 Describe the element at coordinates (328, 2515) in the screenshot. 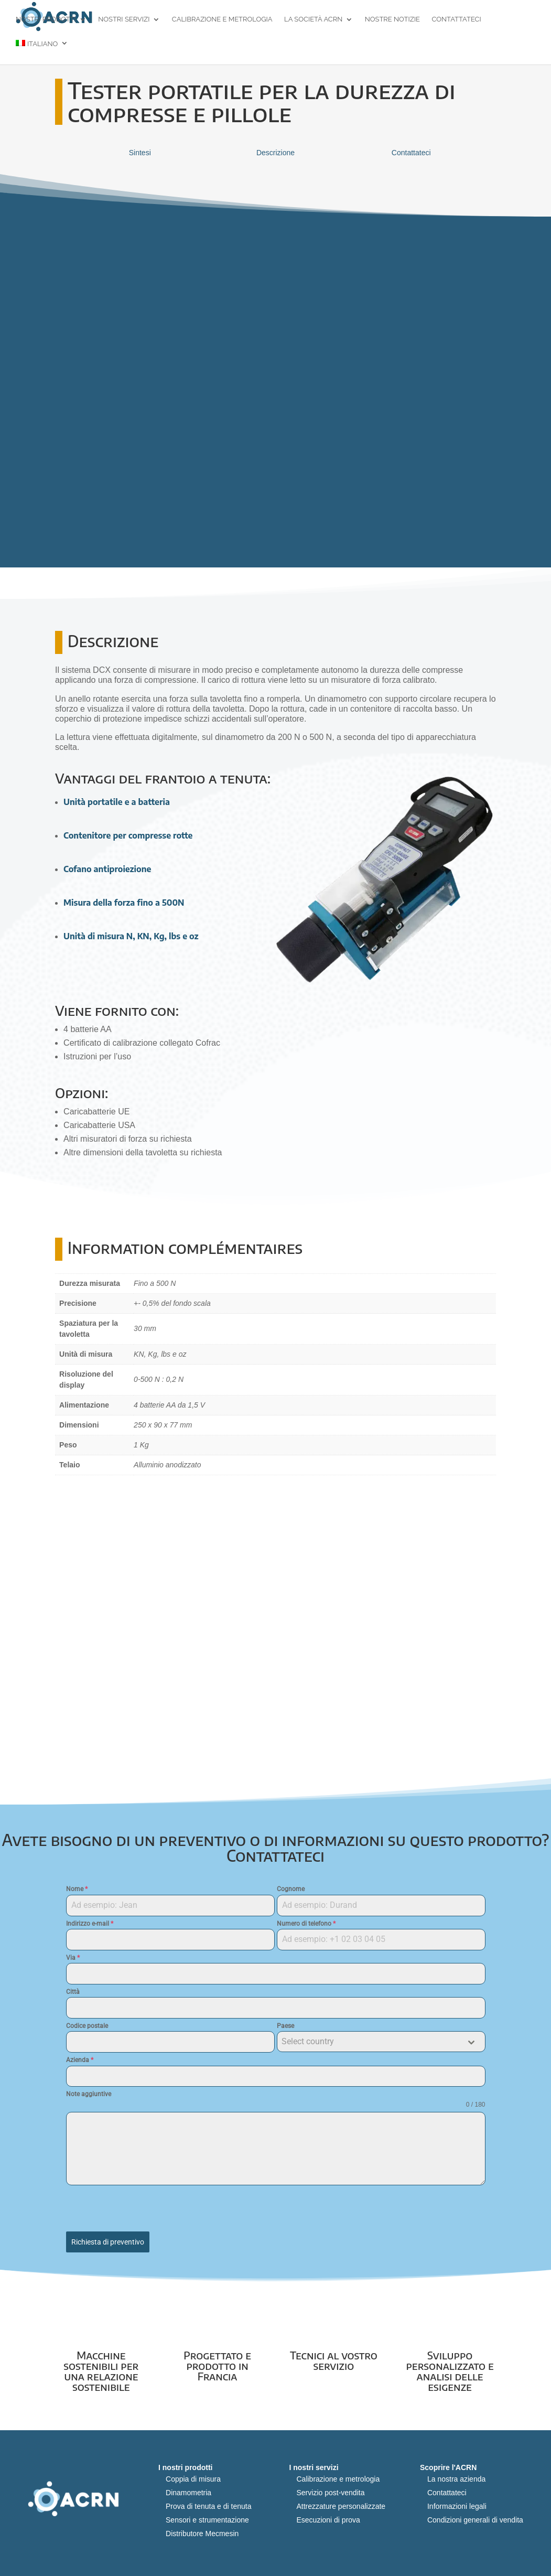

I see `Esecuzioni di prova` at that location.